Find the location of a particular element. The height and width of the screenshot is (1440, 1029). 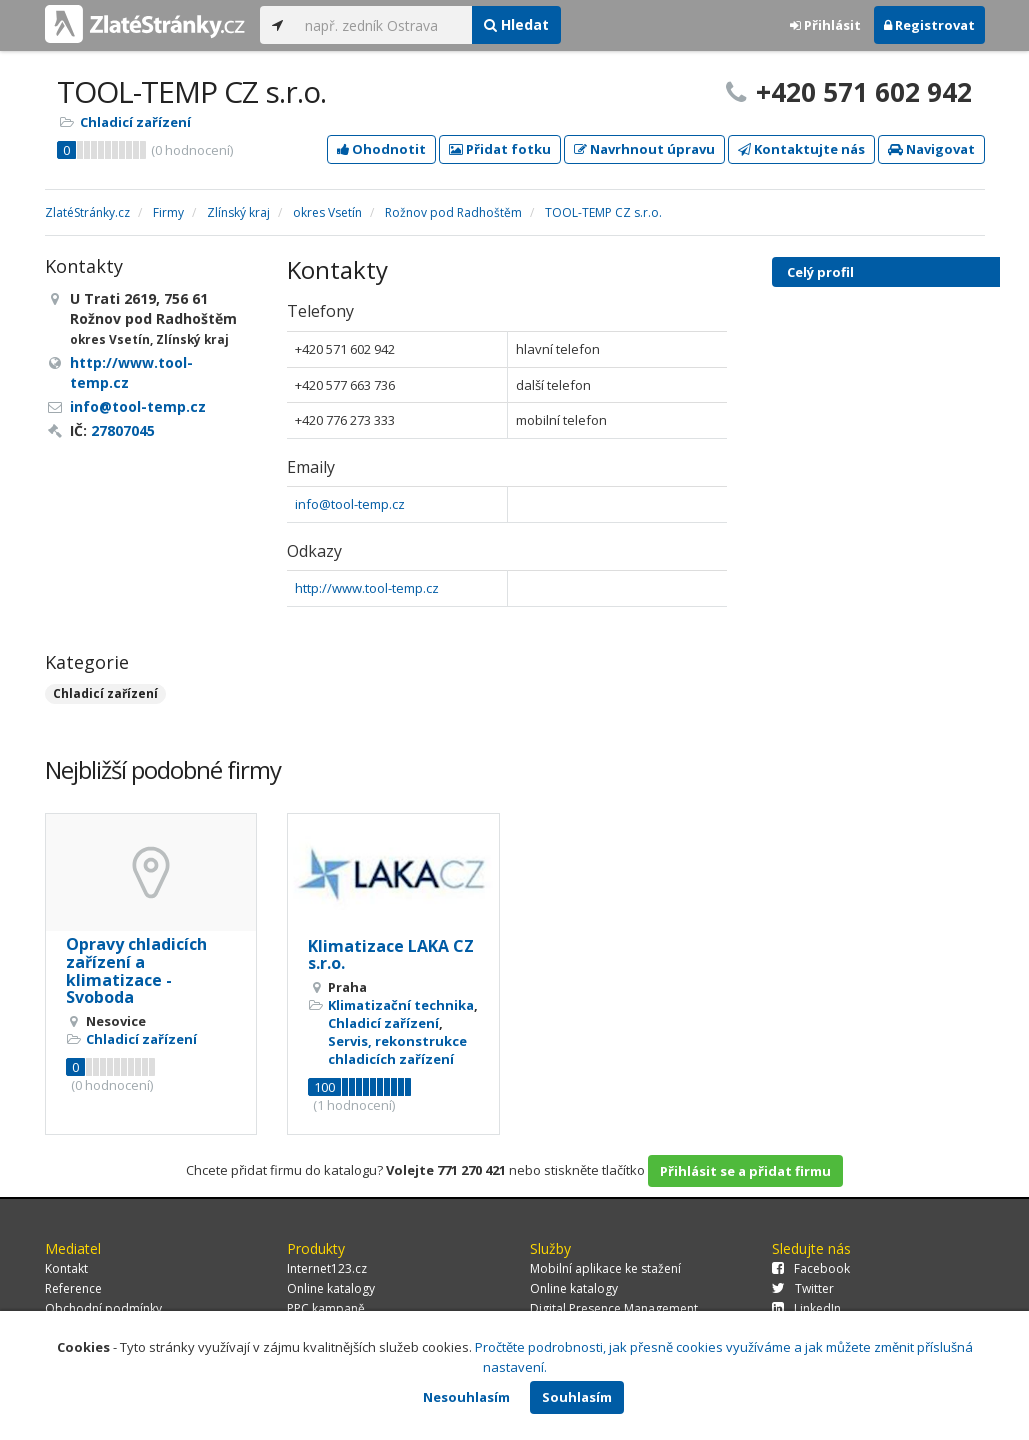

Klimatizace LAKA CZ s.r.o. is located at coordinates (391, 955).